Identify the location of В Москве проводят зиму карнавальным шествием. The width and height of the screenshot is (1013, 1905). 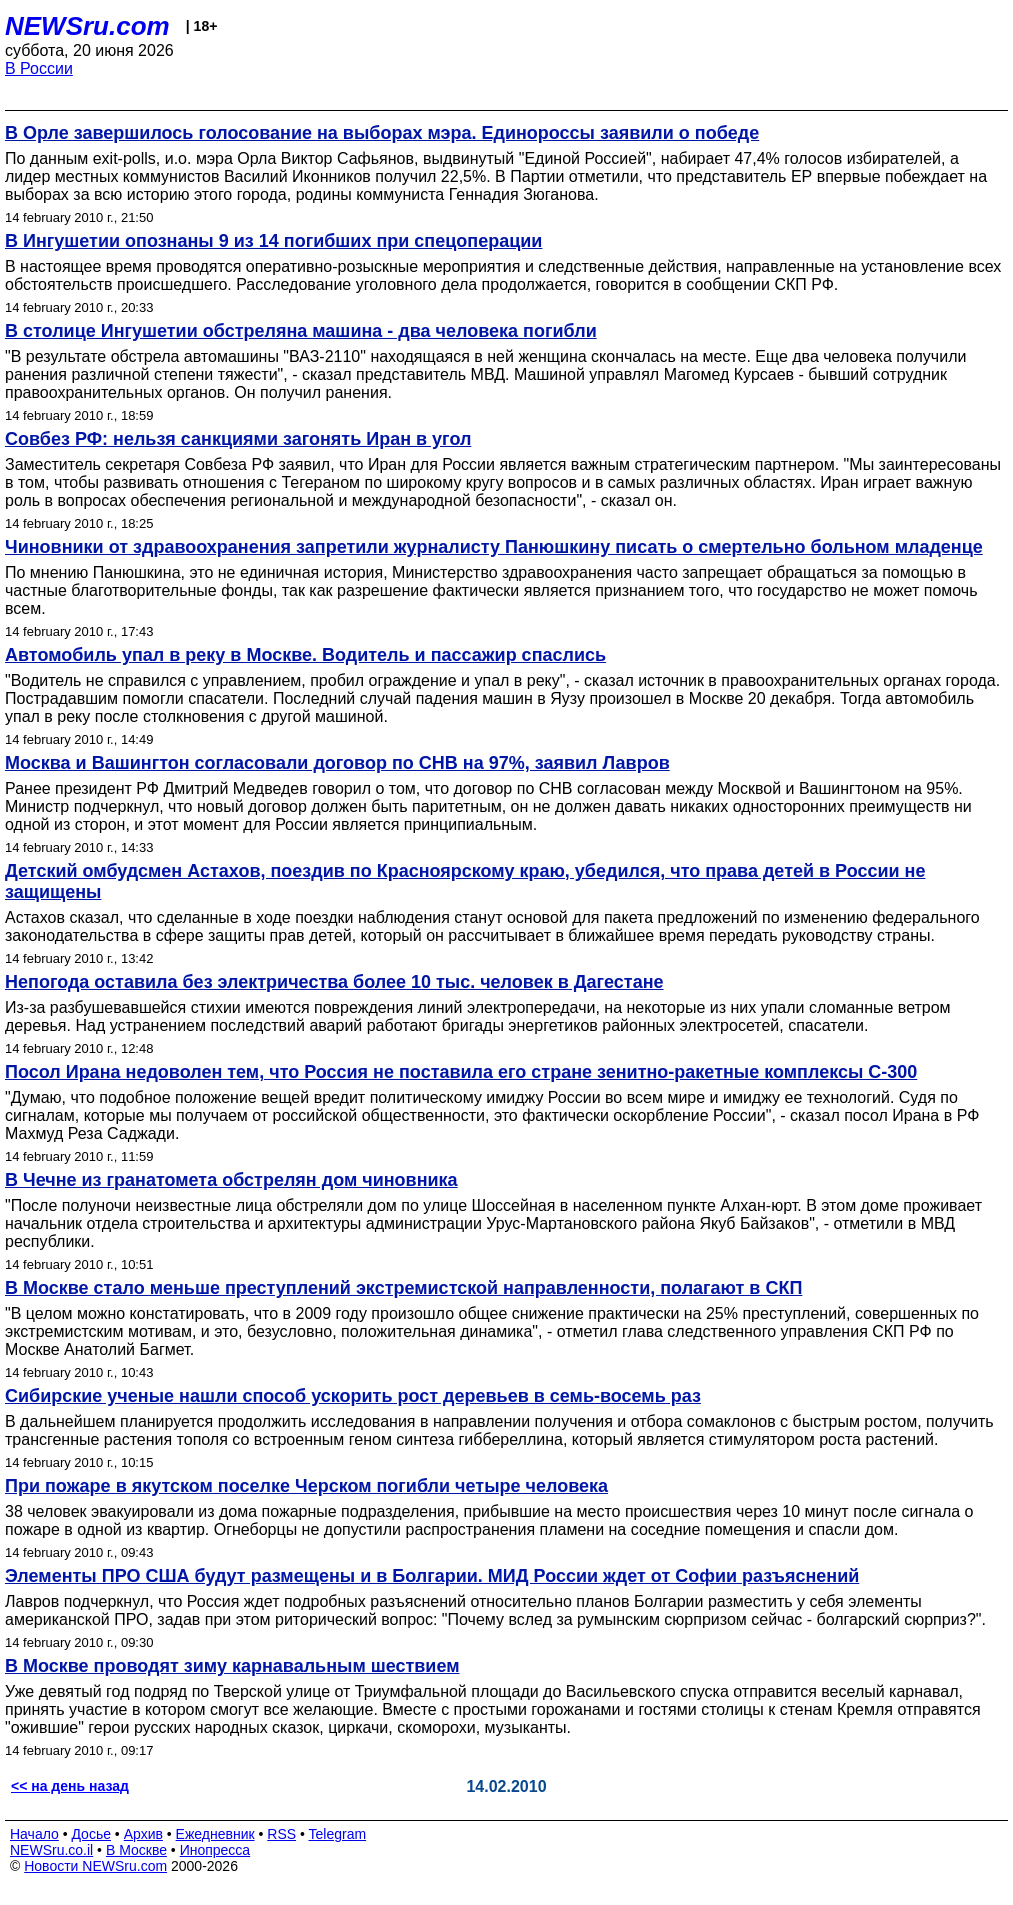
(232, 1666).